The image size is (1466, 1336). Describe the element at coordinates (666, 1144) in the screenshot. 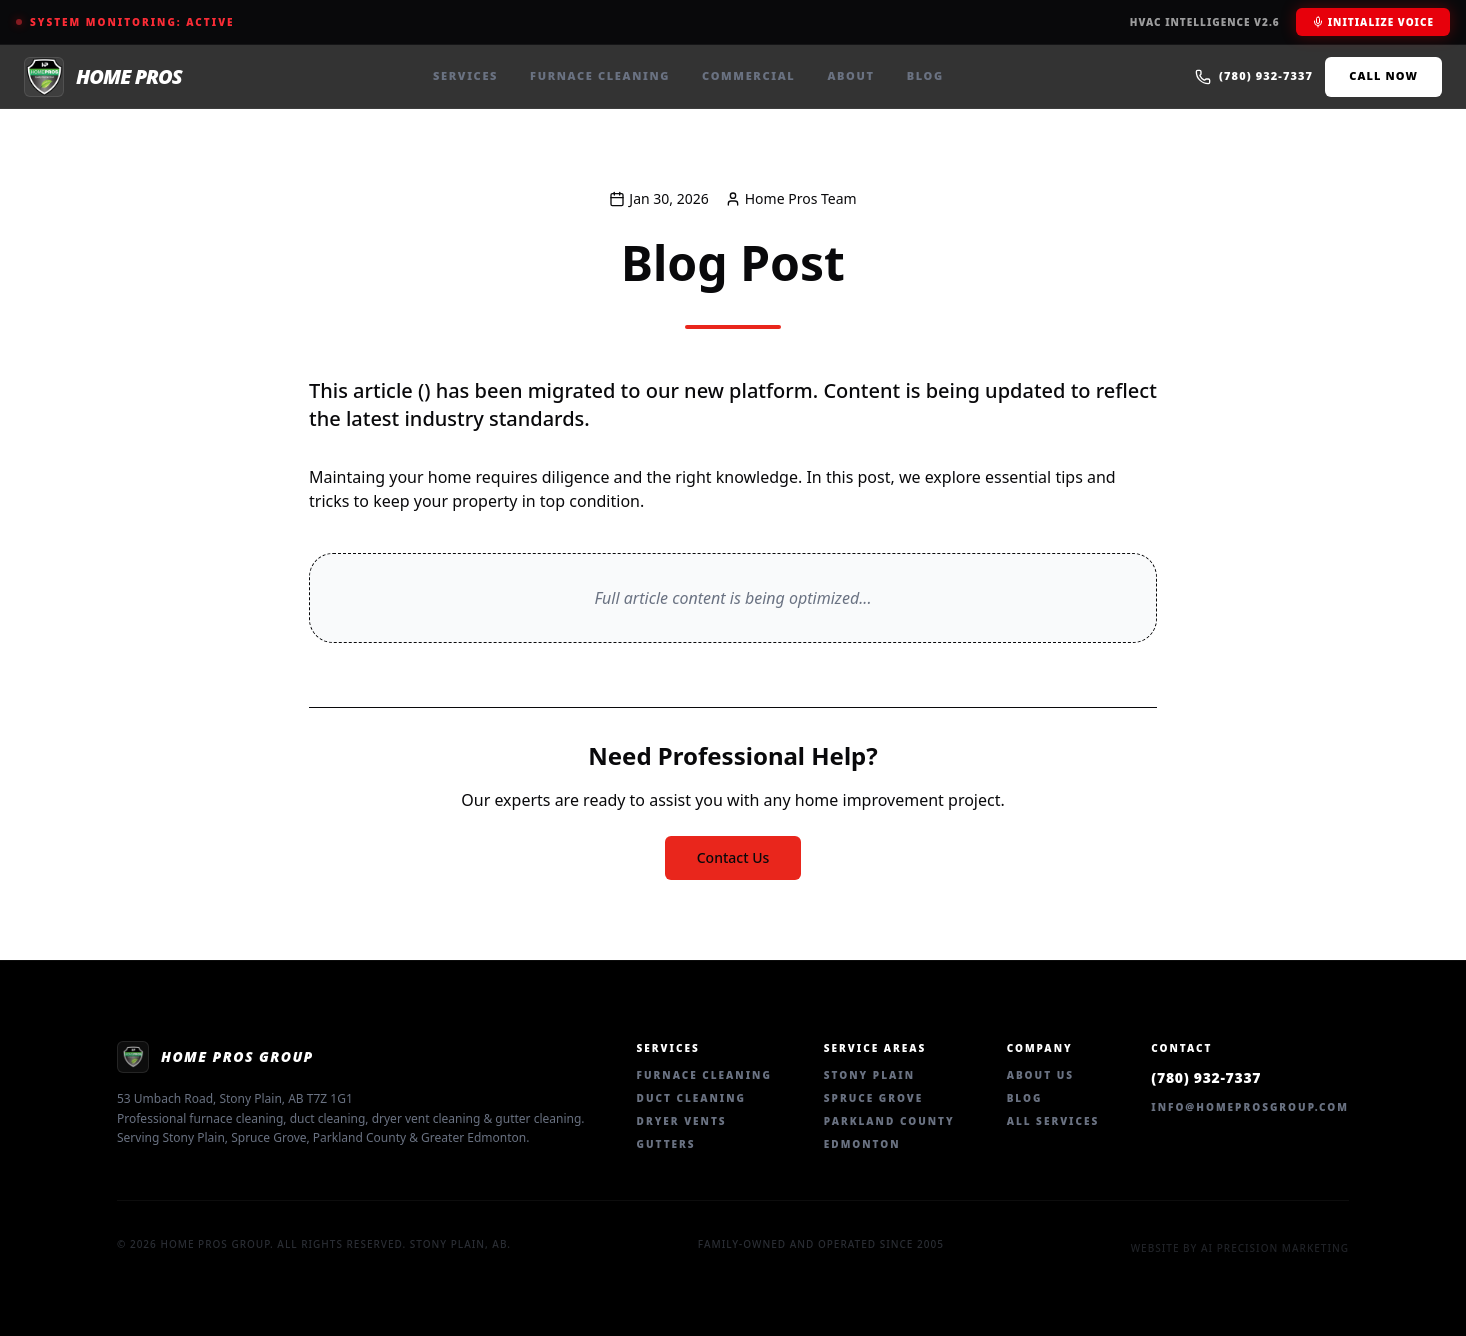

I see `Gutters` at that location.